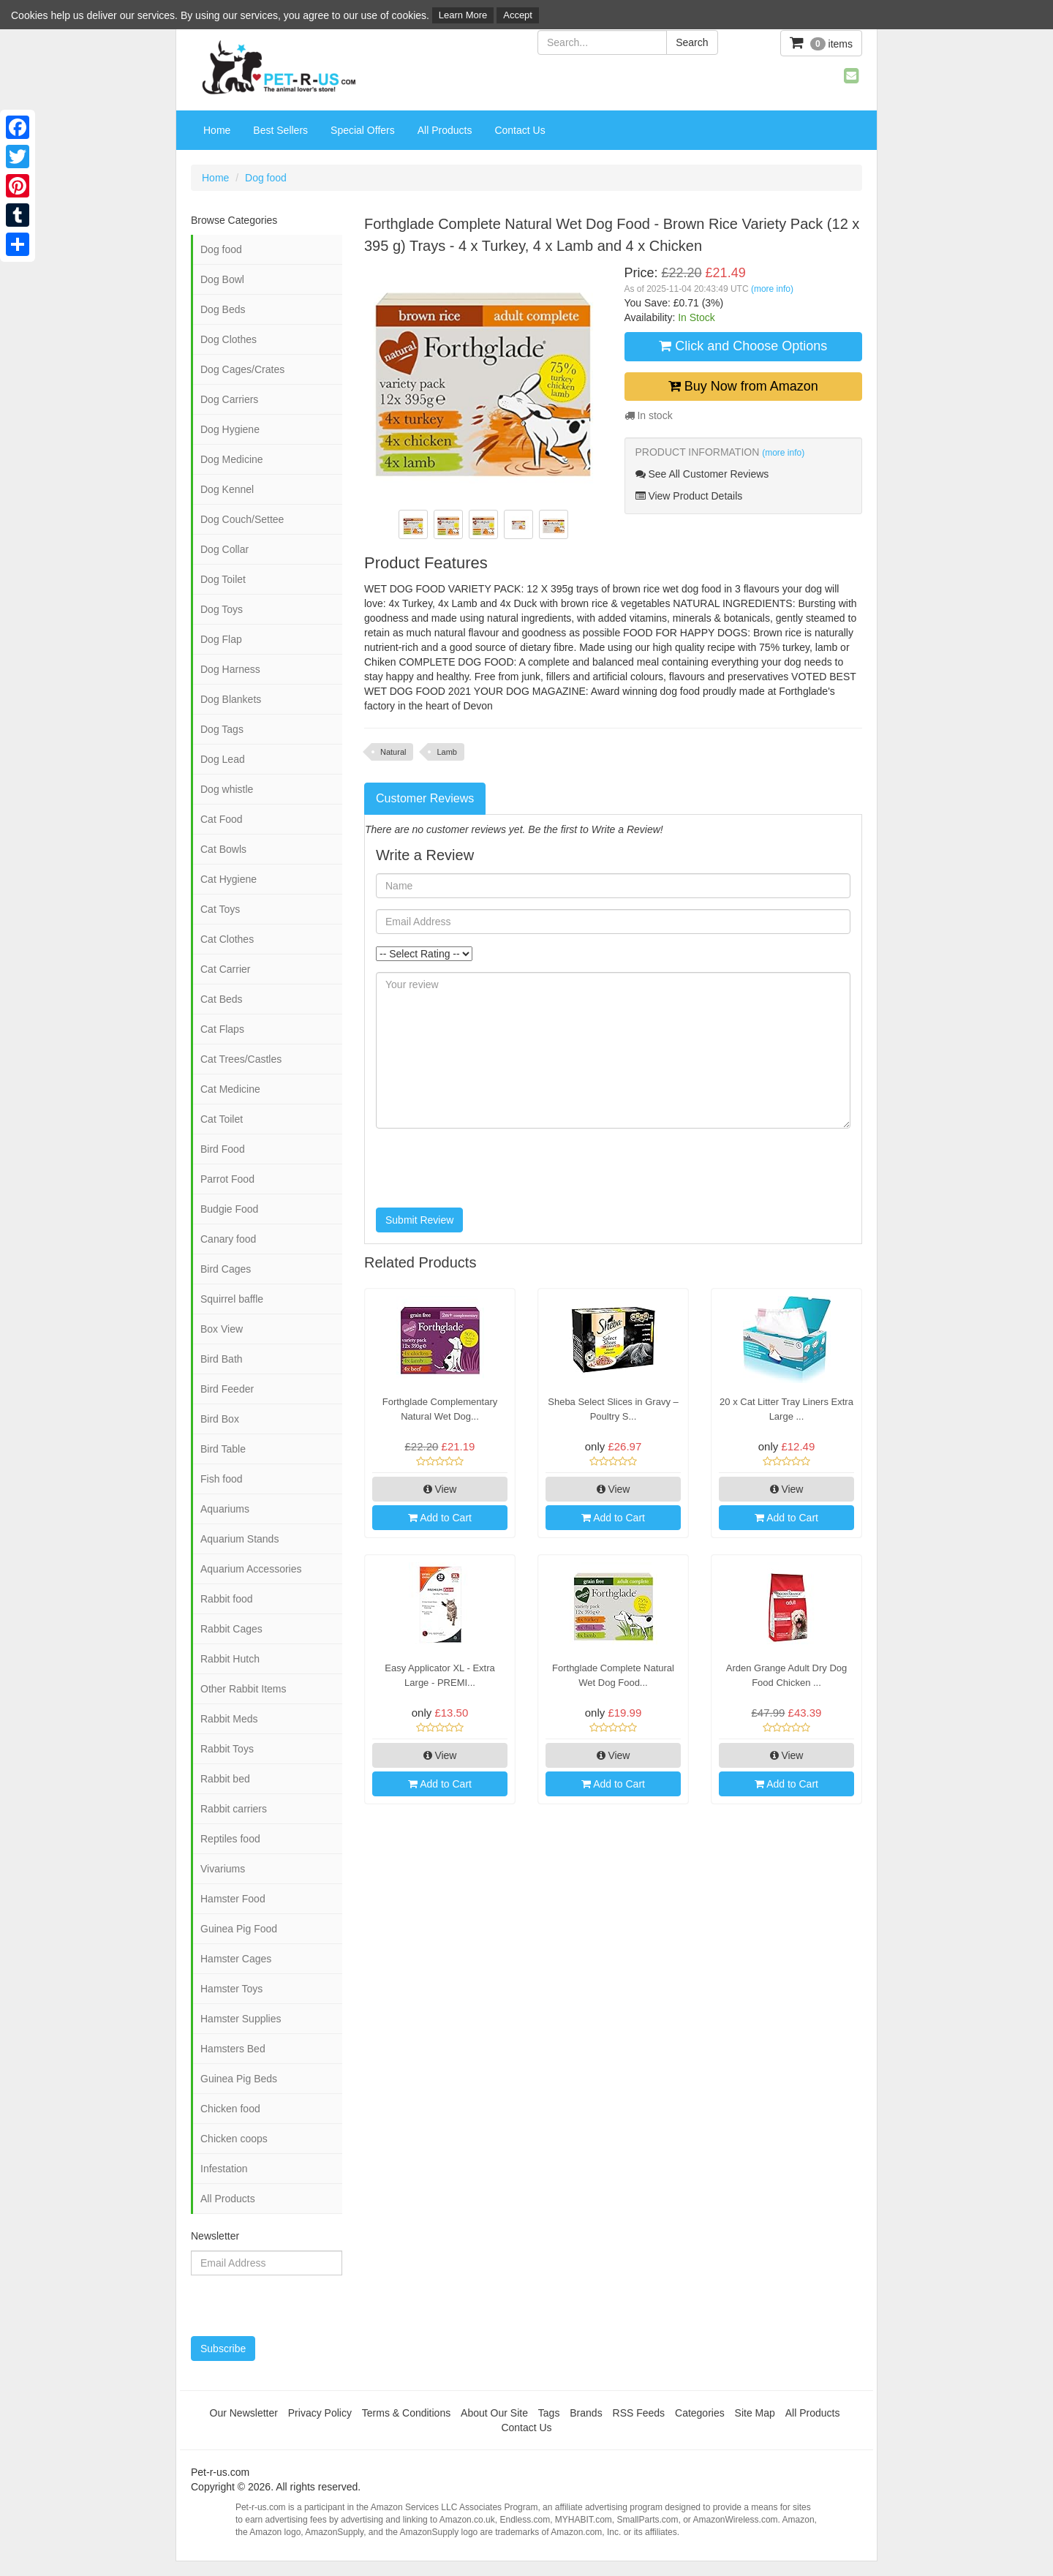  Describe the element at coordinates (241, 2019) in the screenshot. I see `Hamster Supplies` at that location.